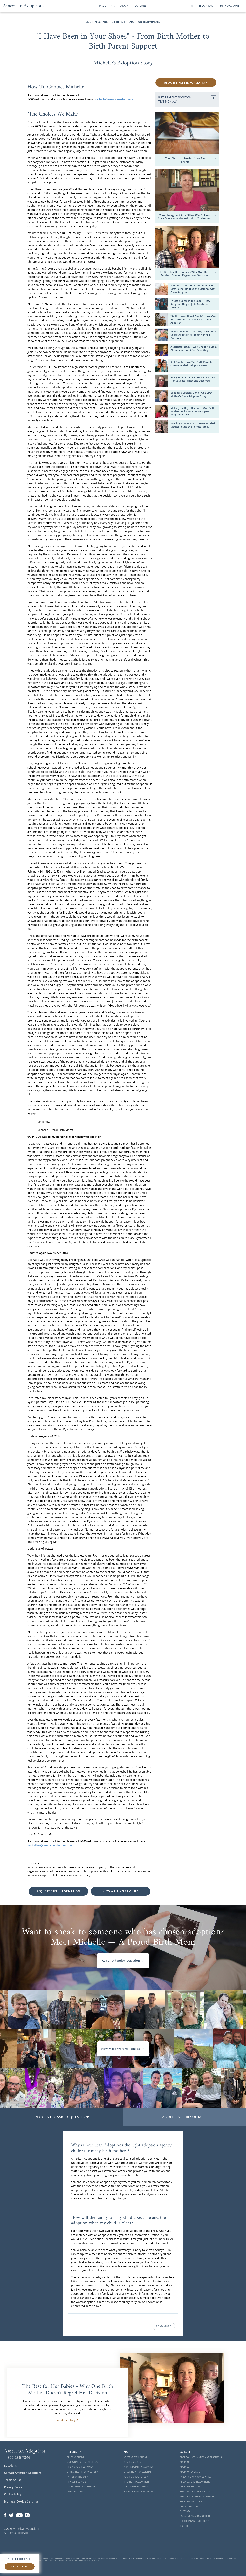  What do you see at coordinates (17, 2457) in the screenshot?
I see `1-800-236-7846` at bounding box center [17, 2457].